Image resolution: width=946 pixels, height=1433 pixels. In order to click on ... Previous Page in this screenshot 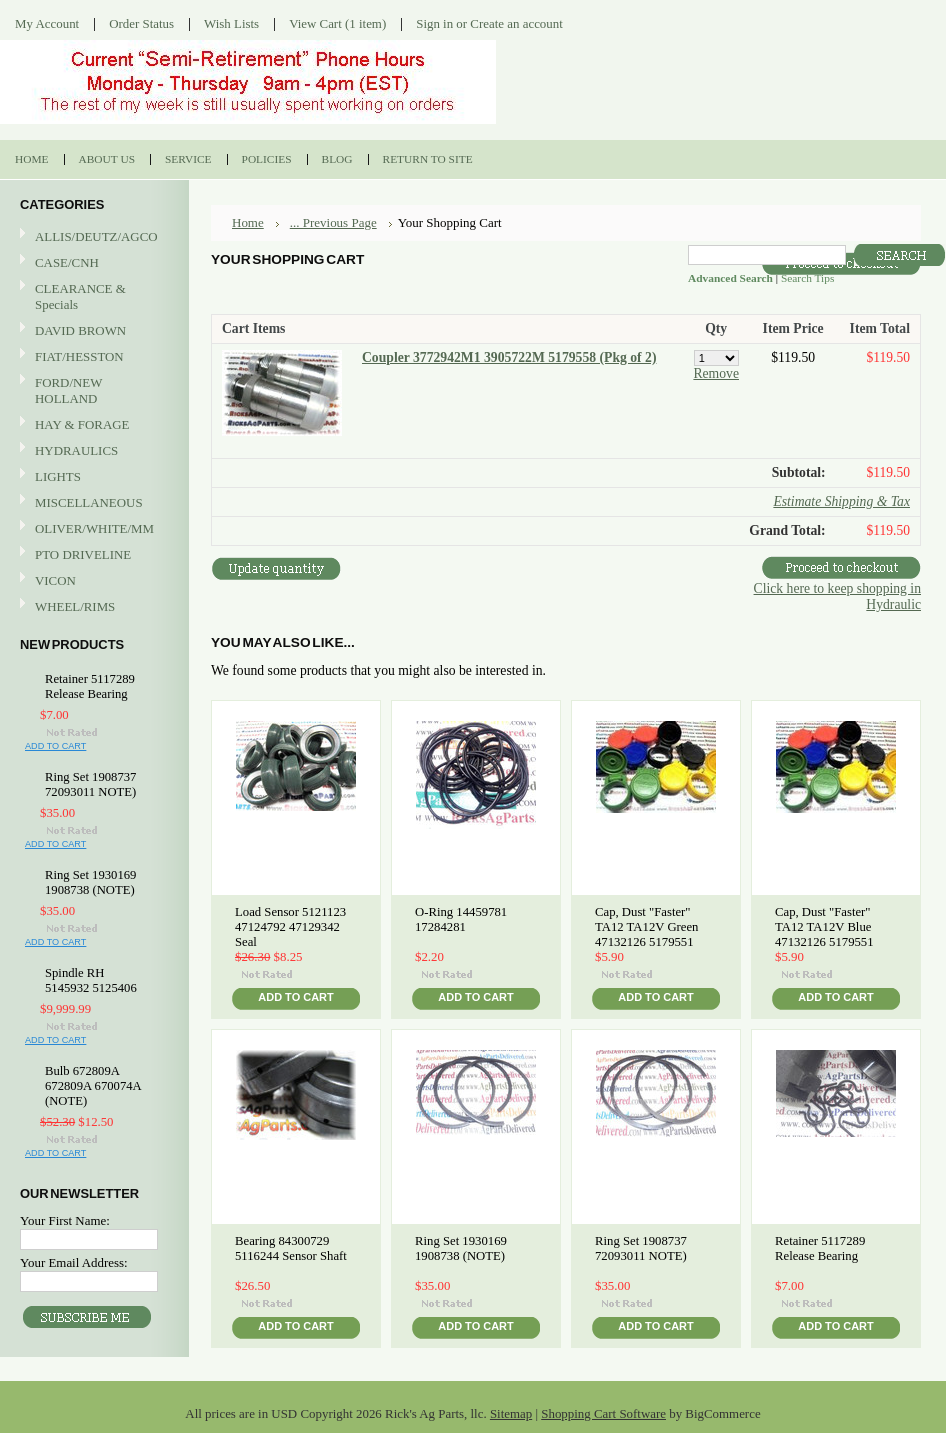, I will do `click(333, 222)`.